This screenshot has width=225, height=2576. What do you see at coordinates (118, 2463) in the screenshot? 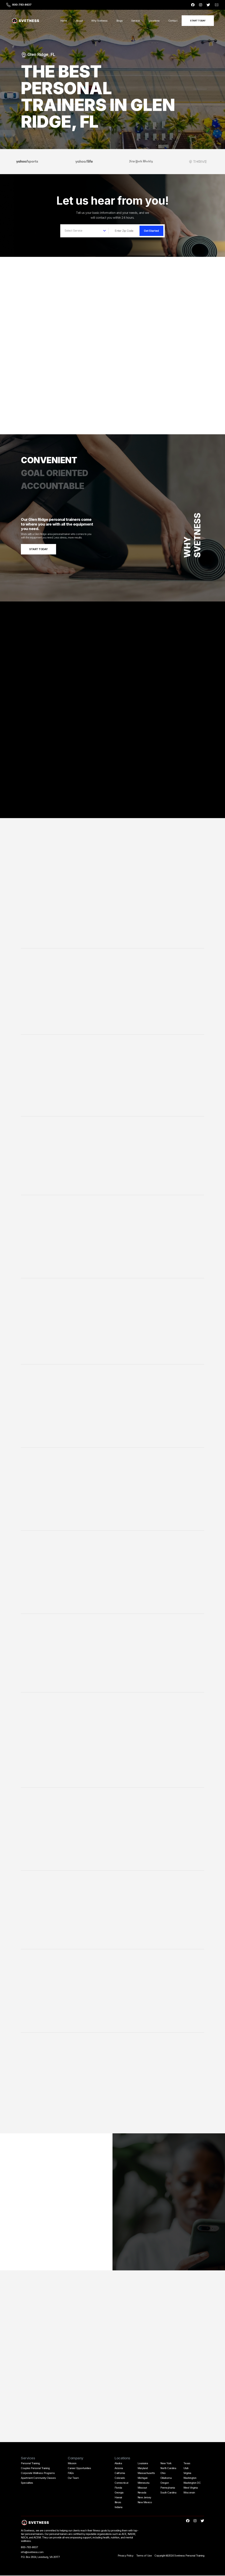
I see `Alaska` at bounding box center [118, 2463].